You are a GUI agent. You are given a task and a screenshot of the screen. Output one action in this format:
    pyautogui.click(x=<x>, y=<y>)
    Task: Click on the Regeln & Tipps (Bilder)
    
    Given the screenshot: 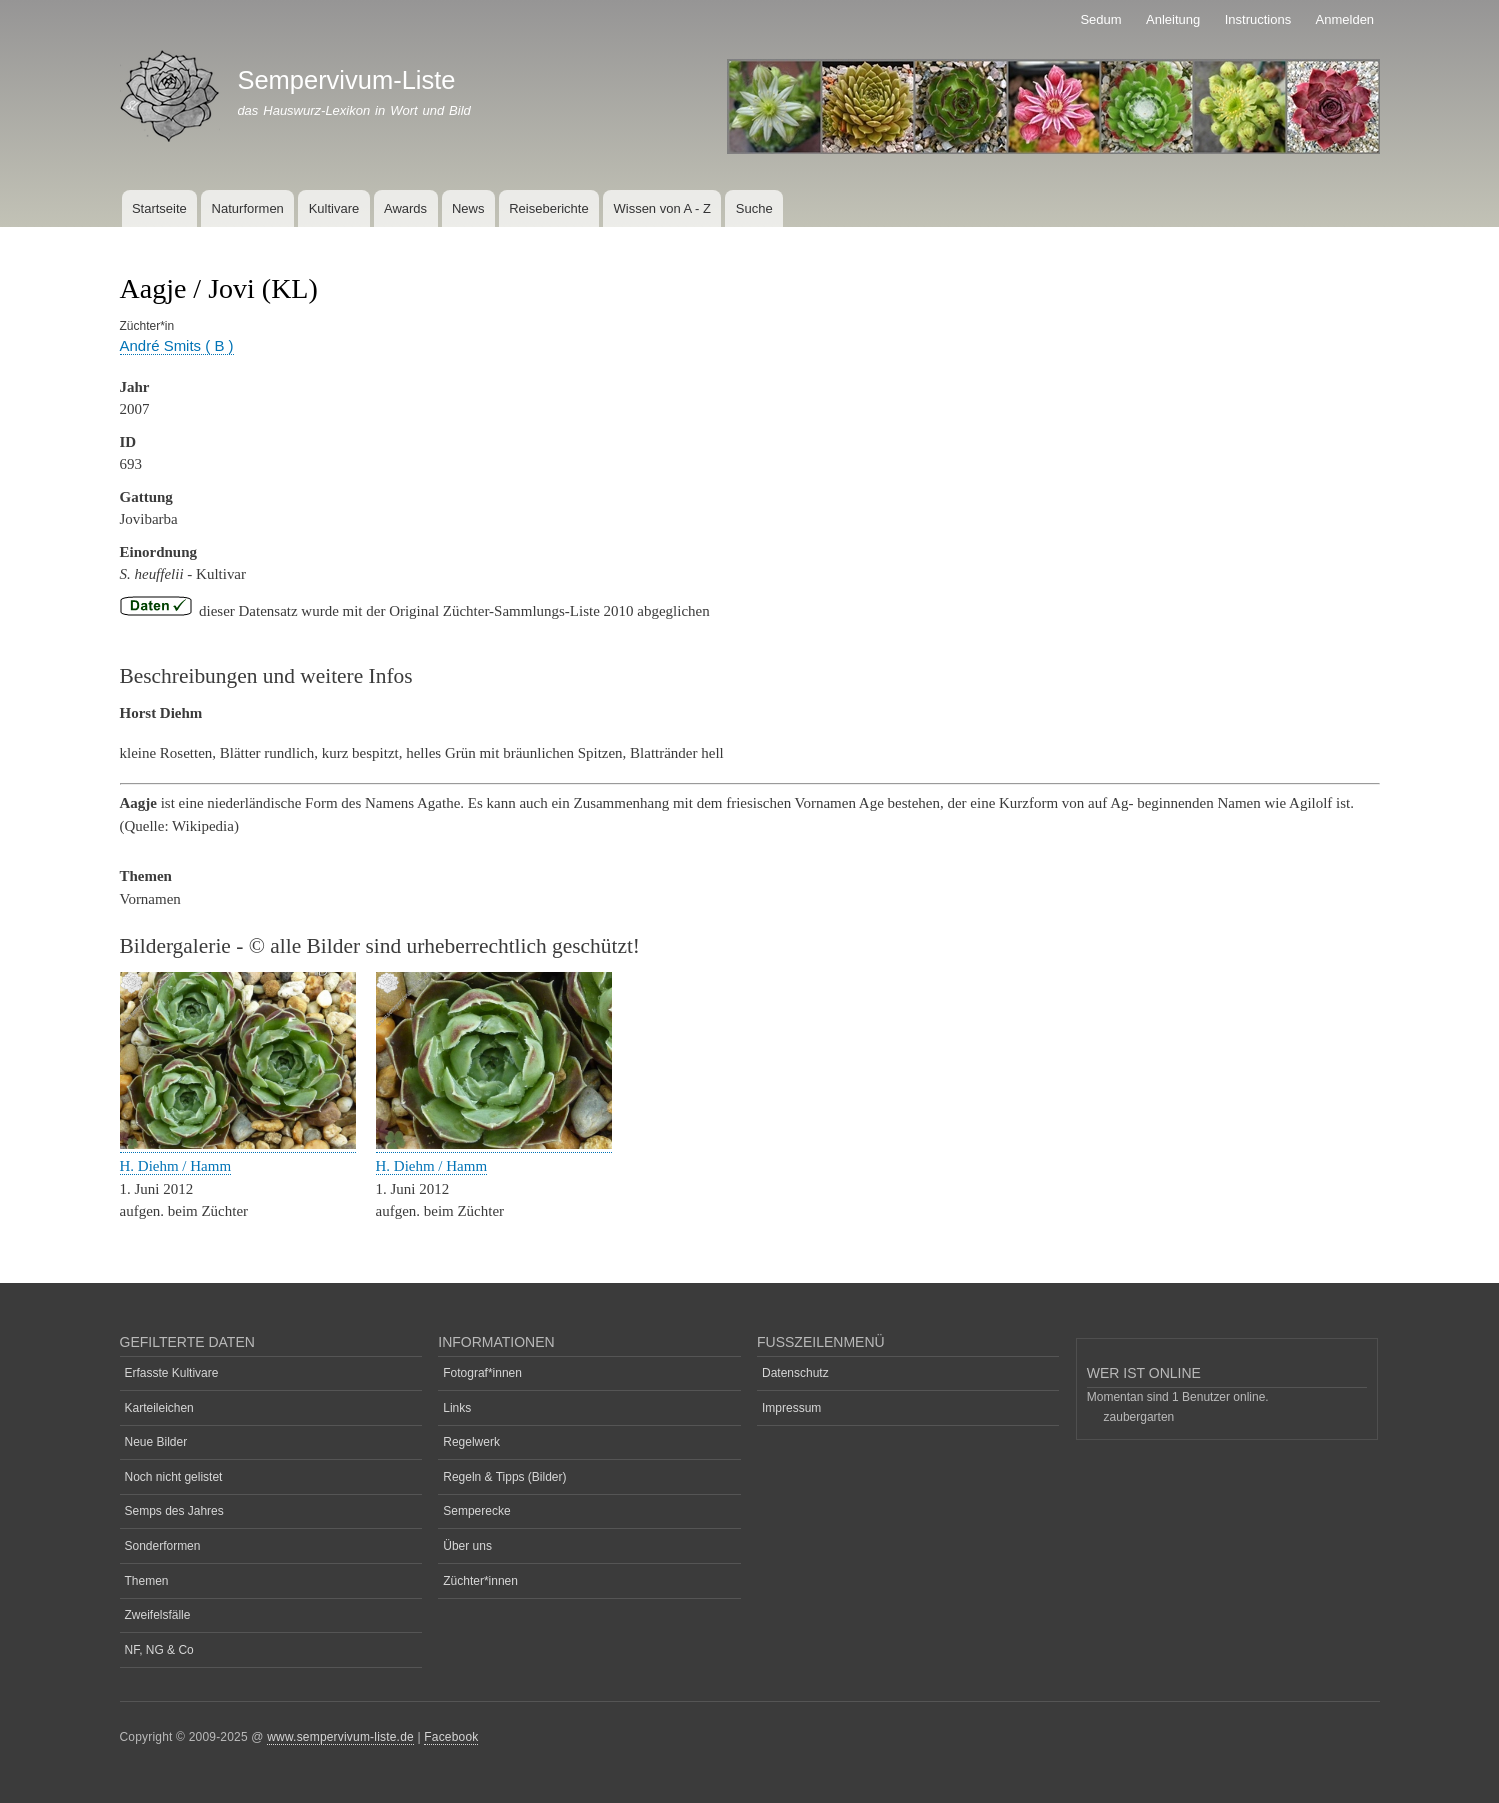 What is the action you would take?
    pyautogui.click(x=504, y=1477)
    